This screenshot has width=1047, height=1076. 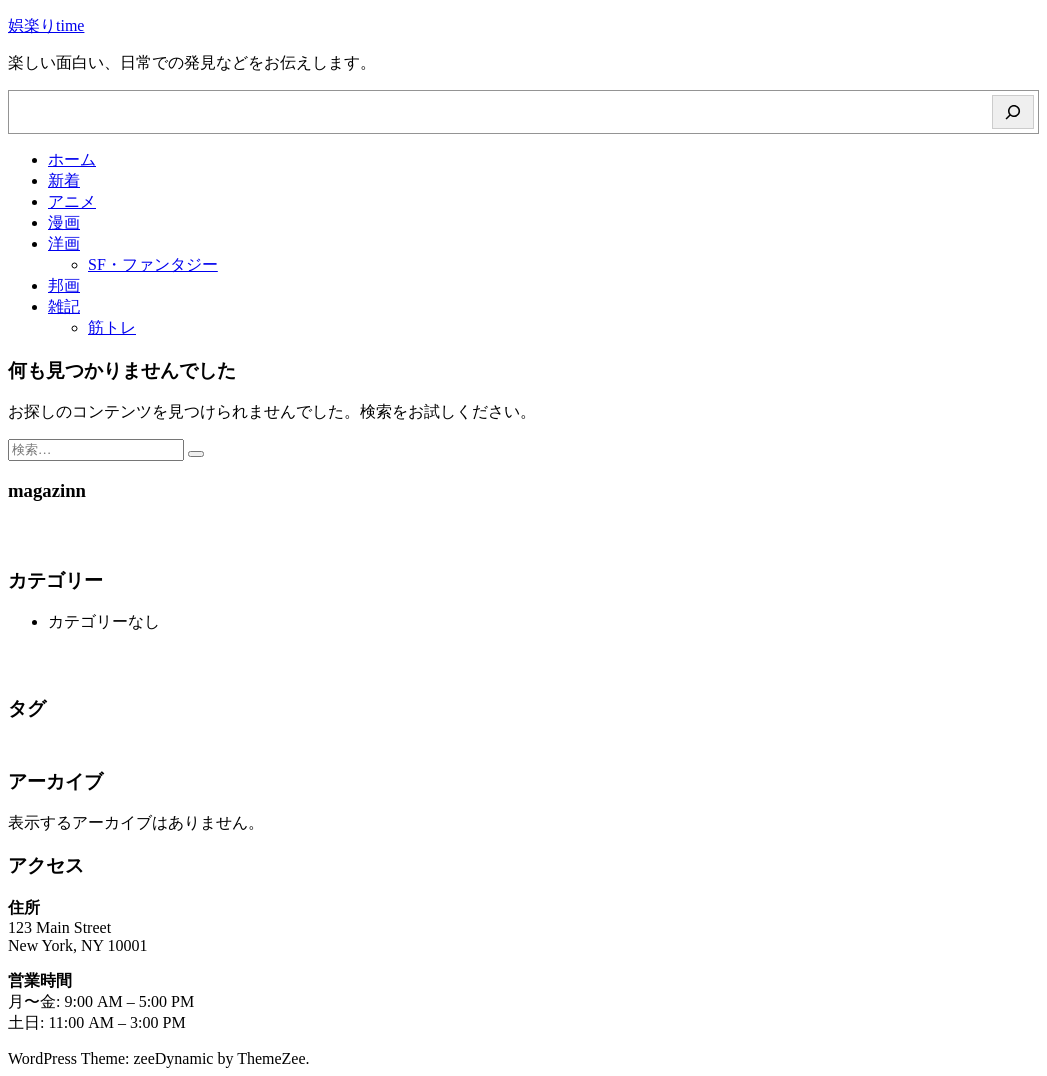 I want to click on SF・ファンタジー, so click(x=153, y=264).